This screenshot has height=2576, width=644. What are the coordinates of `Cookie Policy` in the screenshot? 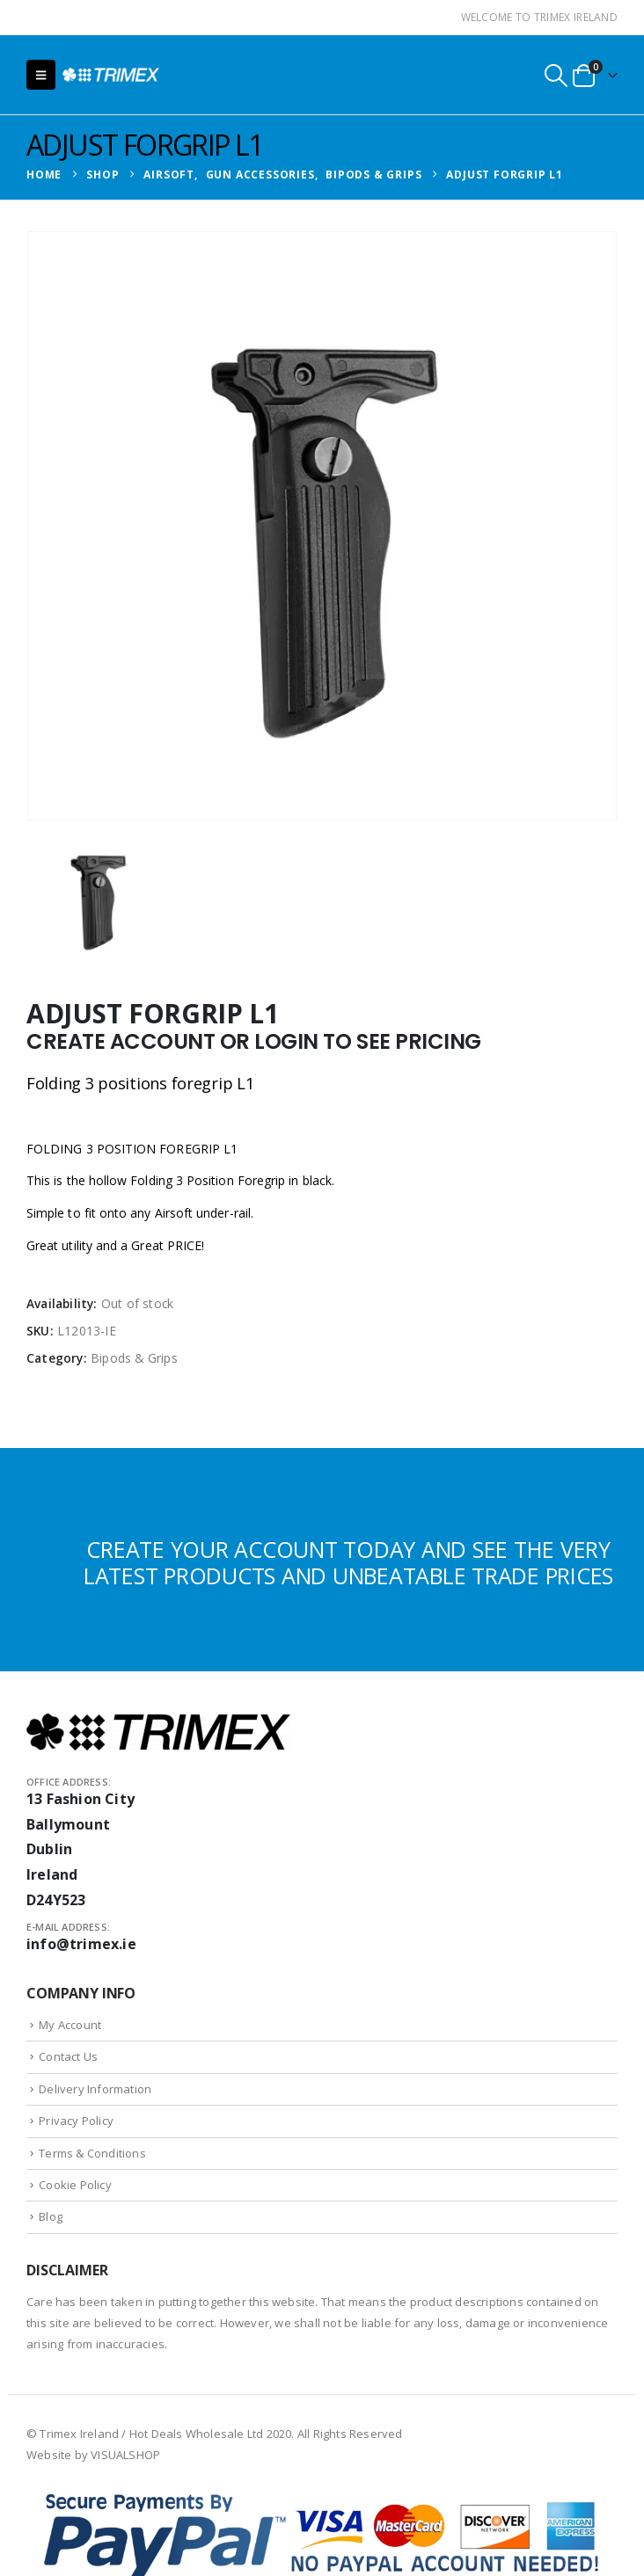 It's located at (75, 2185).